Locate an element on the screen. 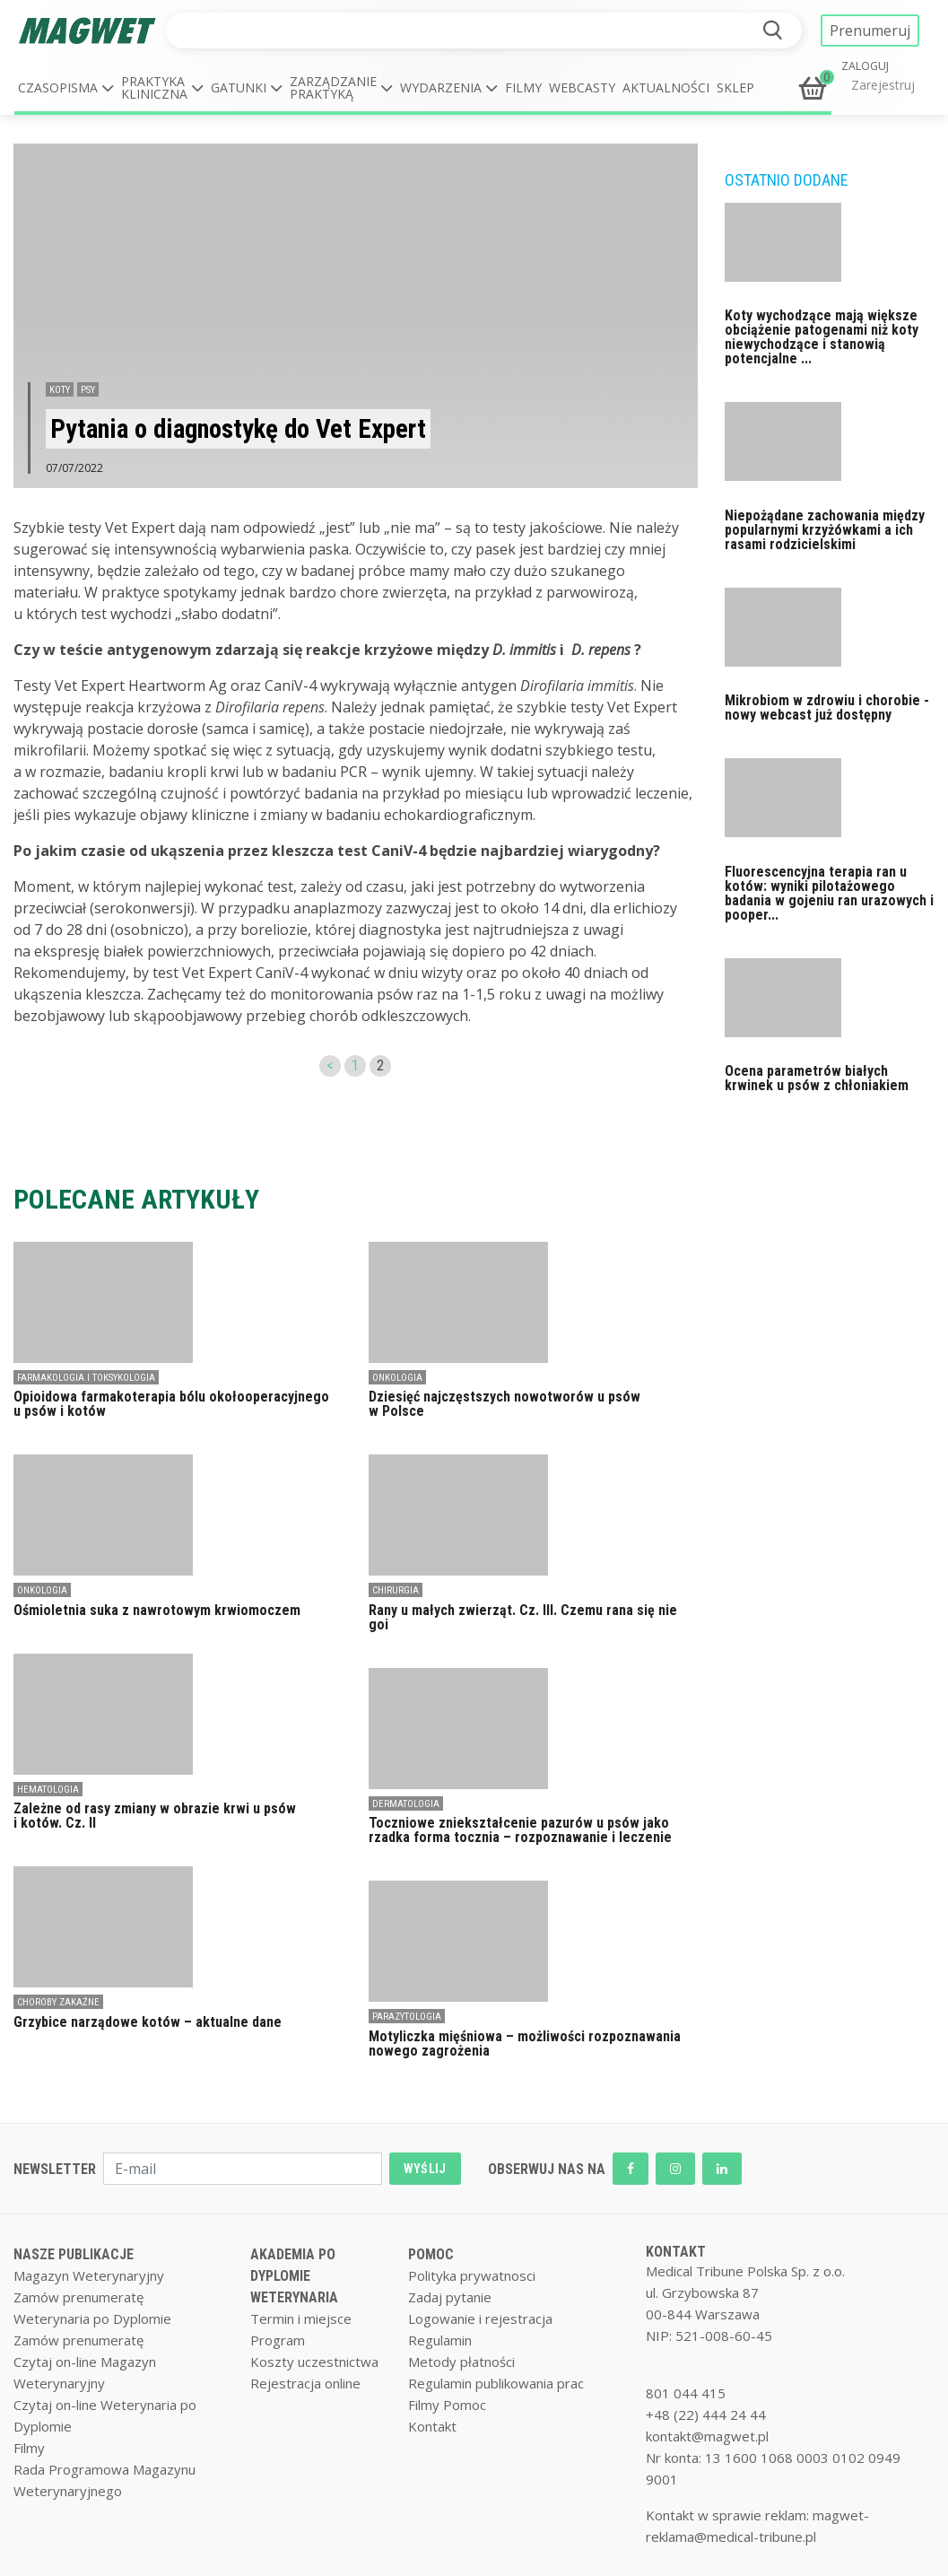  [button] is located at coordinates (65, 88).